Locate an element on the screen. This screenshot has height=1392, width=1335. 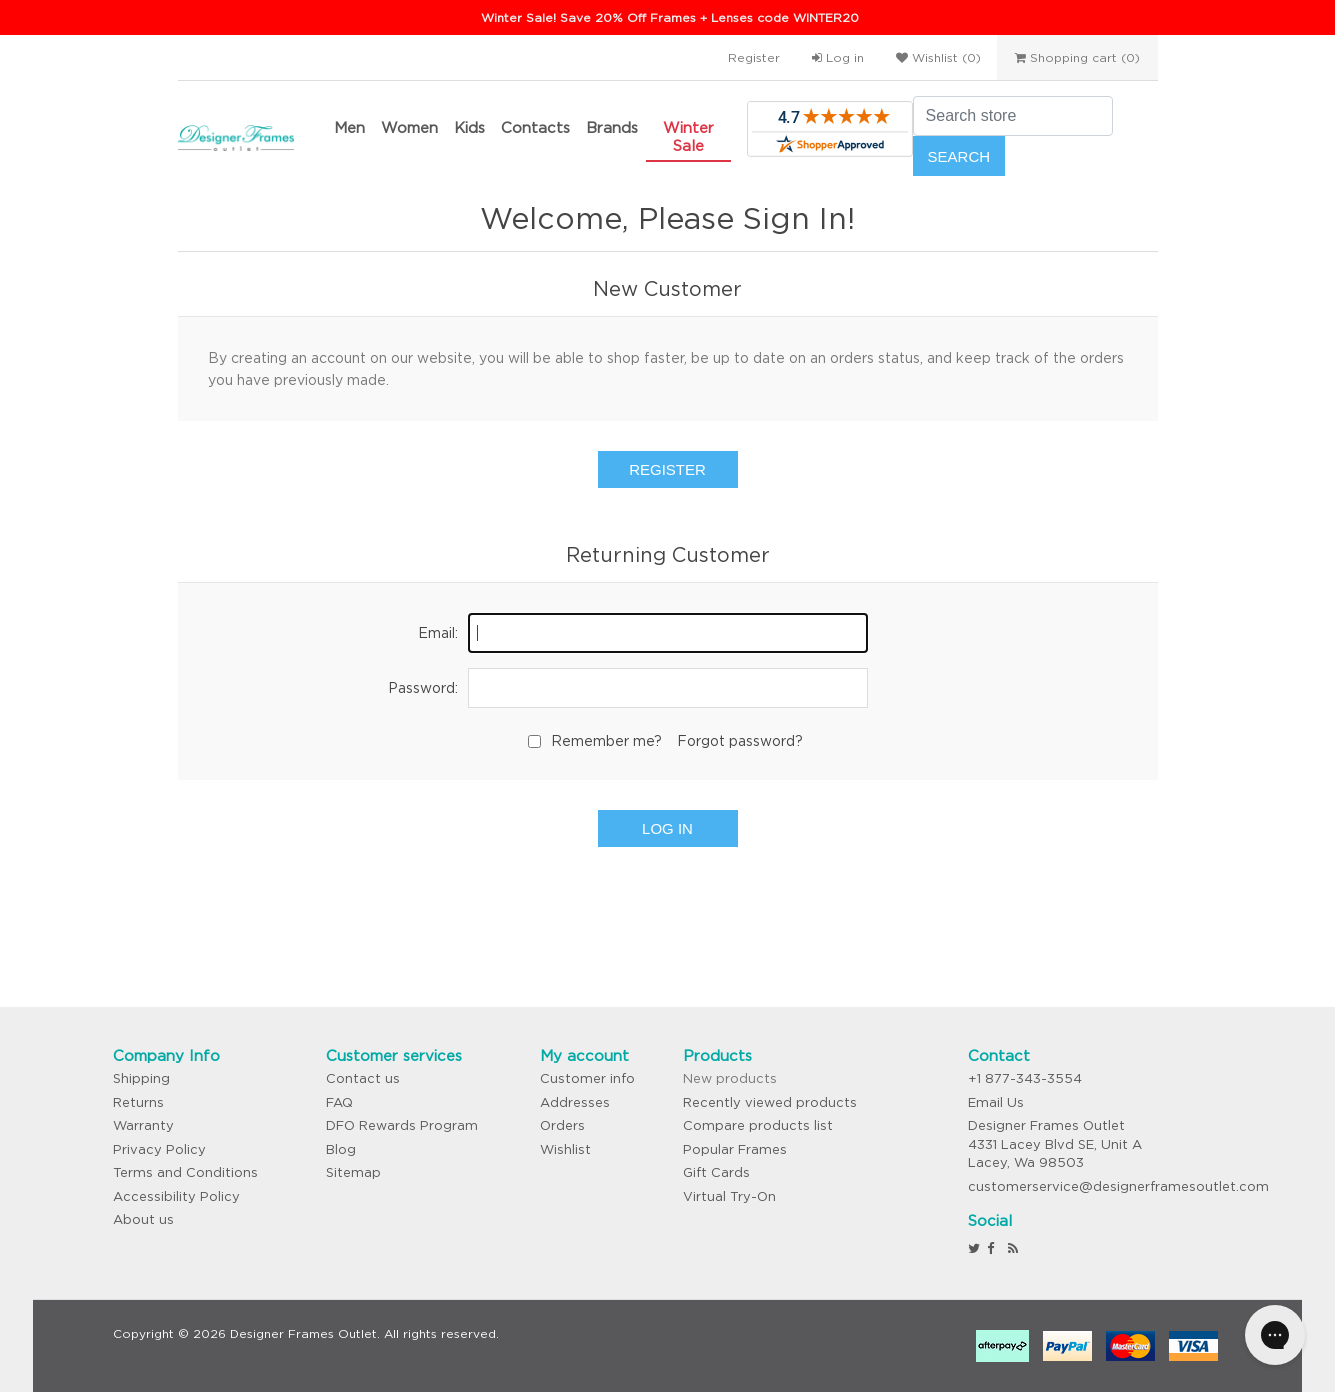
Remember me? is located at coordinates (606, 741).